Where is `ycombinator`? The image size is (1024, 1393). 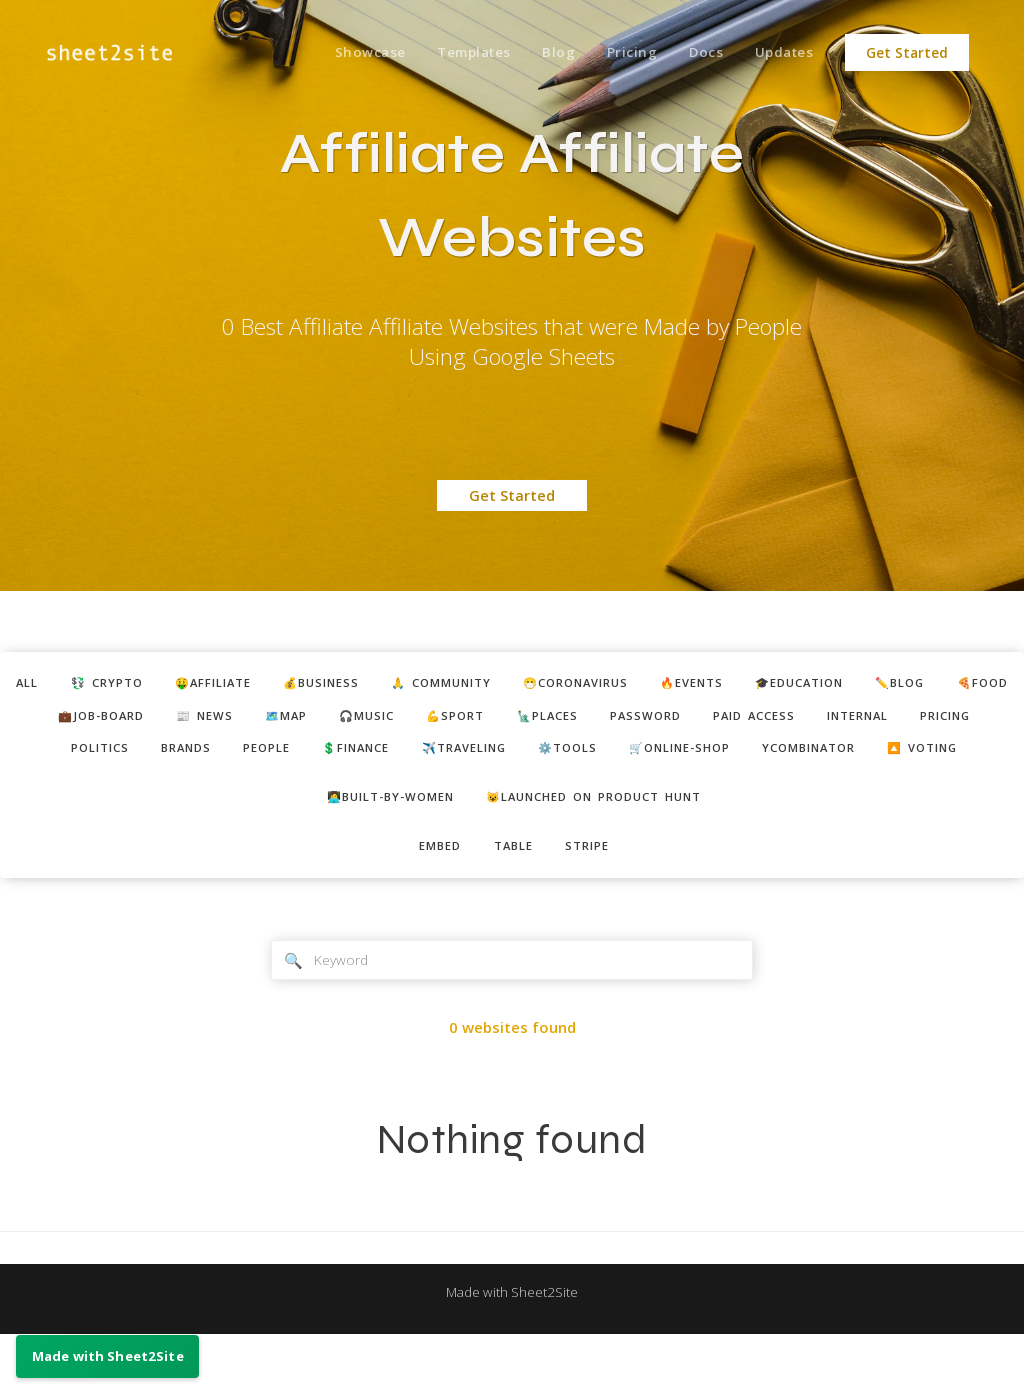 ycombinator is located at coordinates (532, 794).